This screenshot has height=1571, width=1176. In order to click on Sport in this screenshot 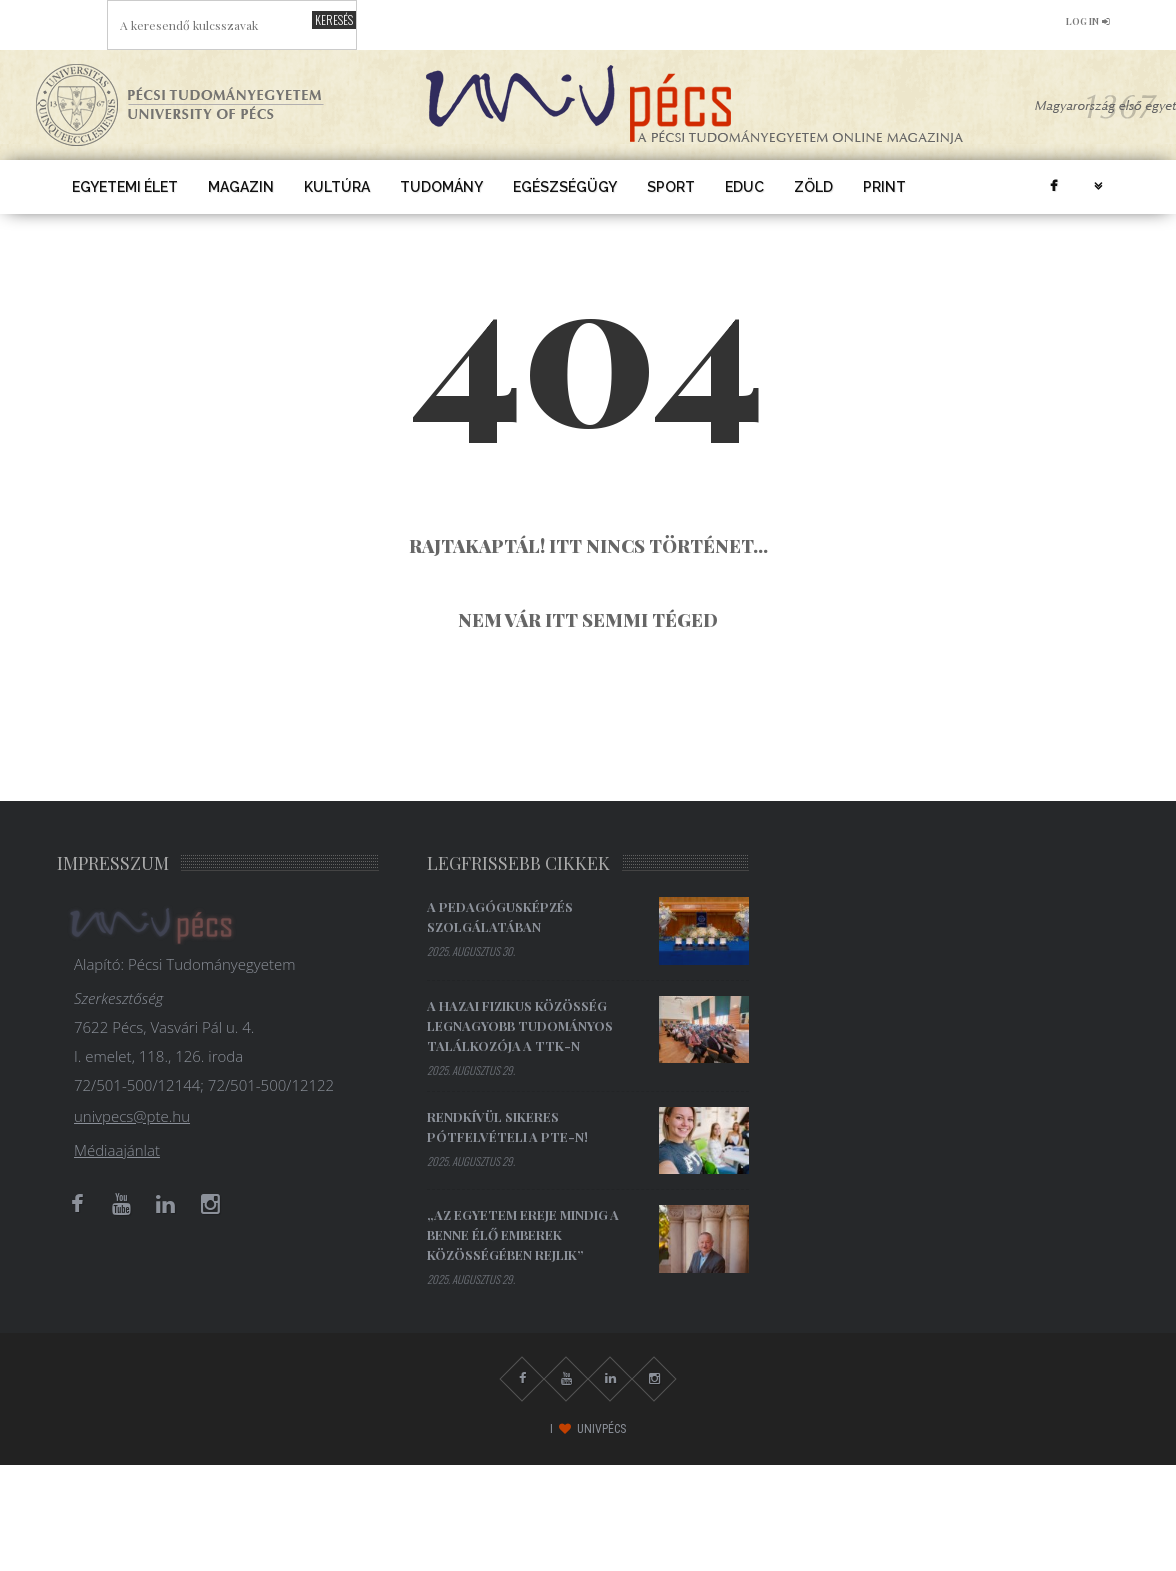, I will do `click(671, 187)`.